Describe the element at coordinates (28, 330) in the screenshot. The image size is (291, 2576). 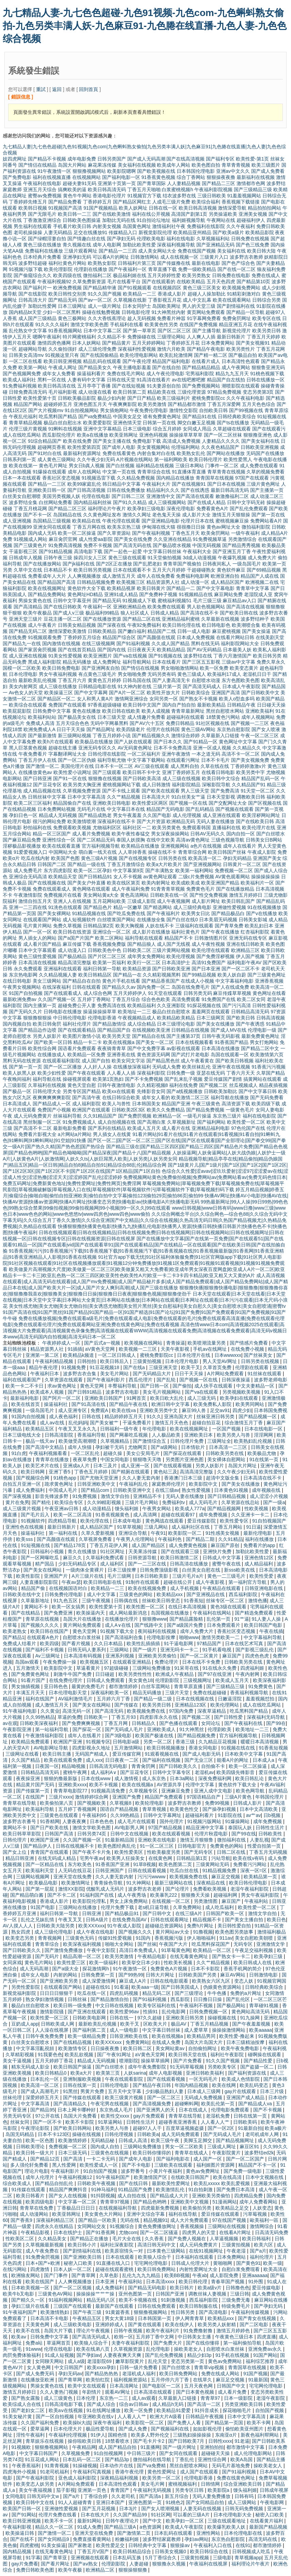
I see `乱伦熟女中文字幕` at that location.